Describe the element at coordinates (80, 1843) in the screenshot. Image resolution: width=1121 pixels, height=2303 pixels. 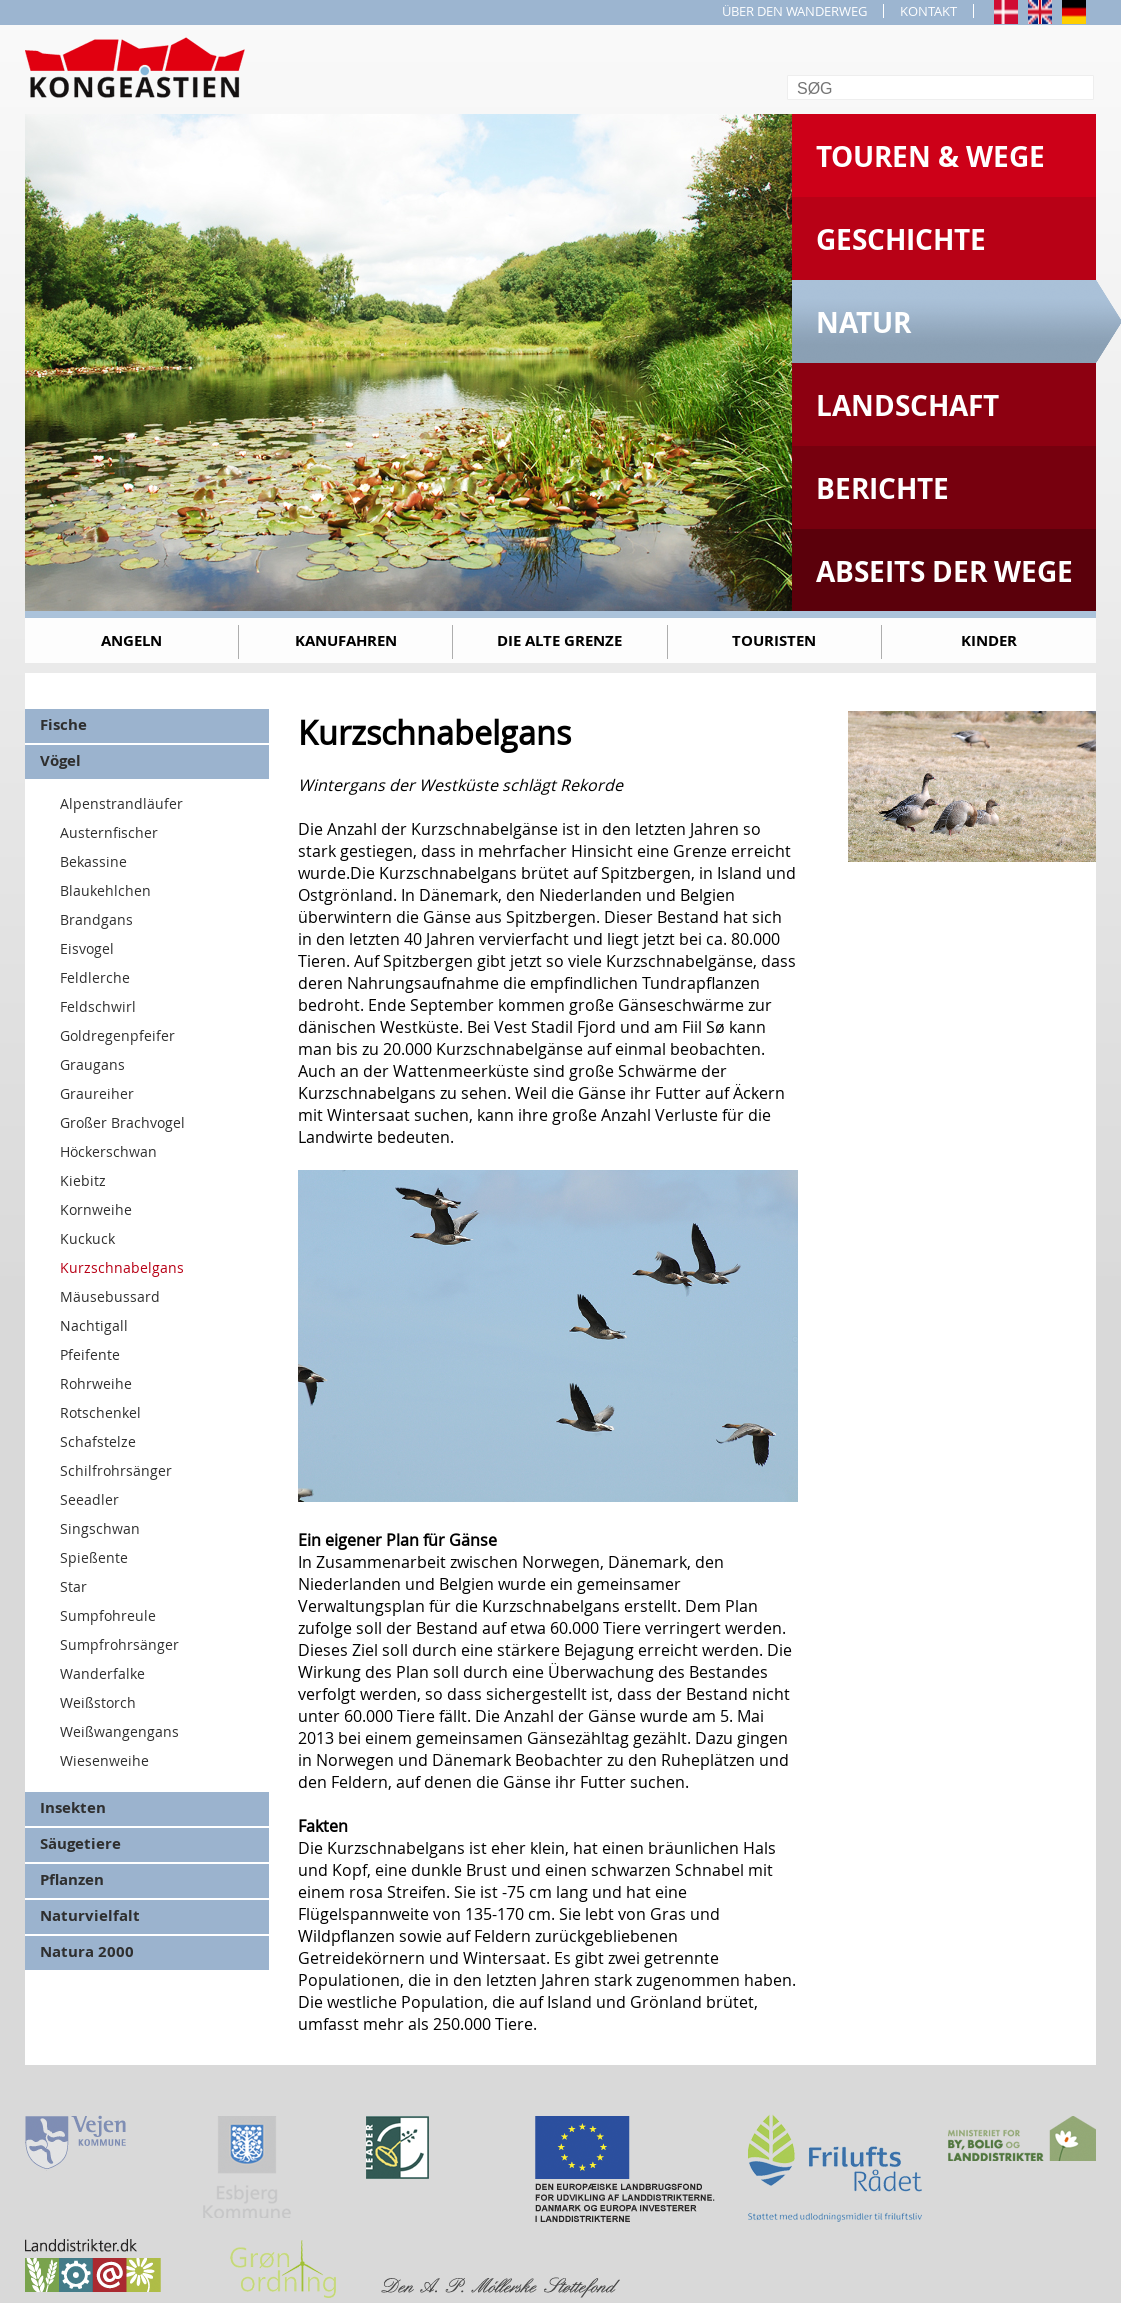
I see `Säugetiere` at that location.